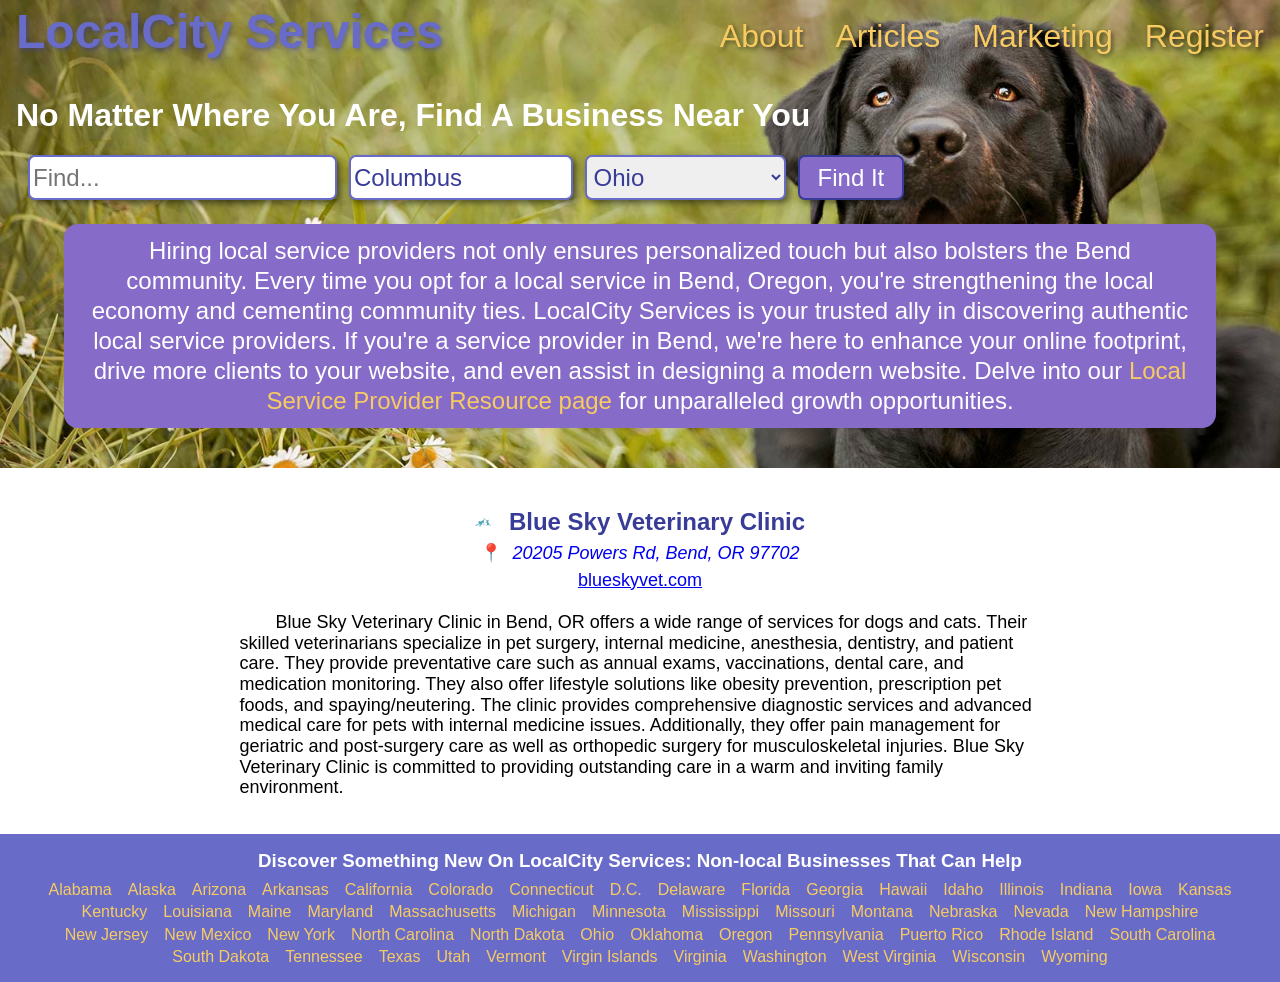  Describe the element at coordinates (544, 911) in the screenshot. I see `Michigan` at that location.